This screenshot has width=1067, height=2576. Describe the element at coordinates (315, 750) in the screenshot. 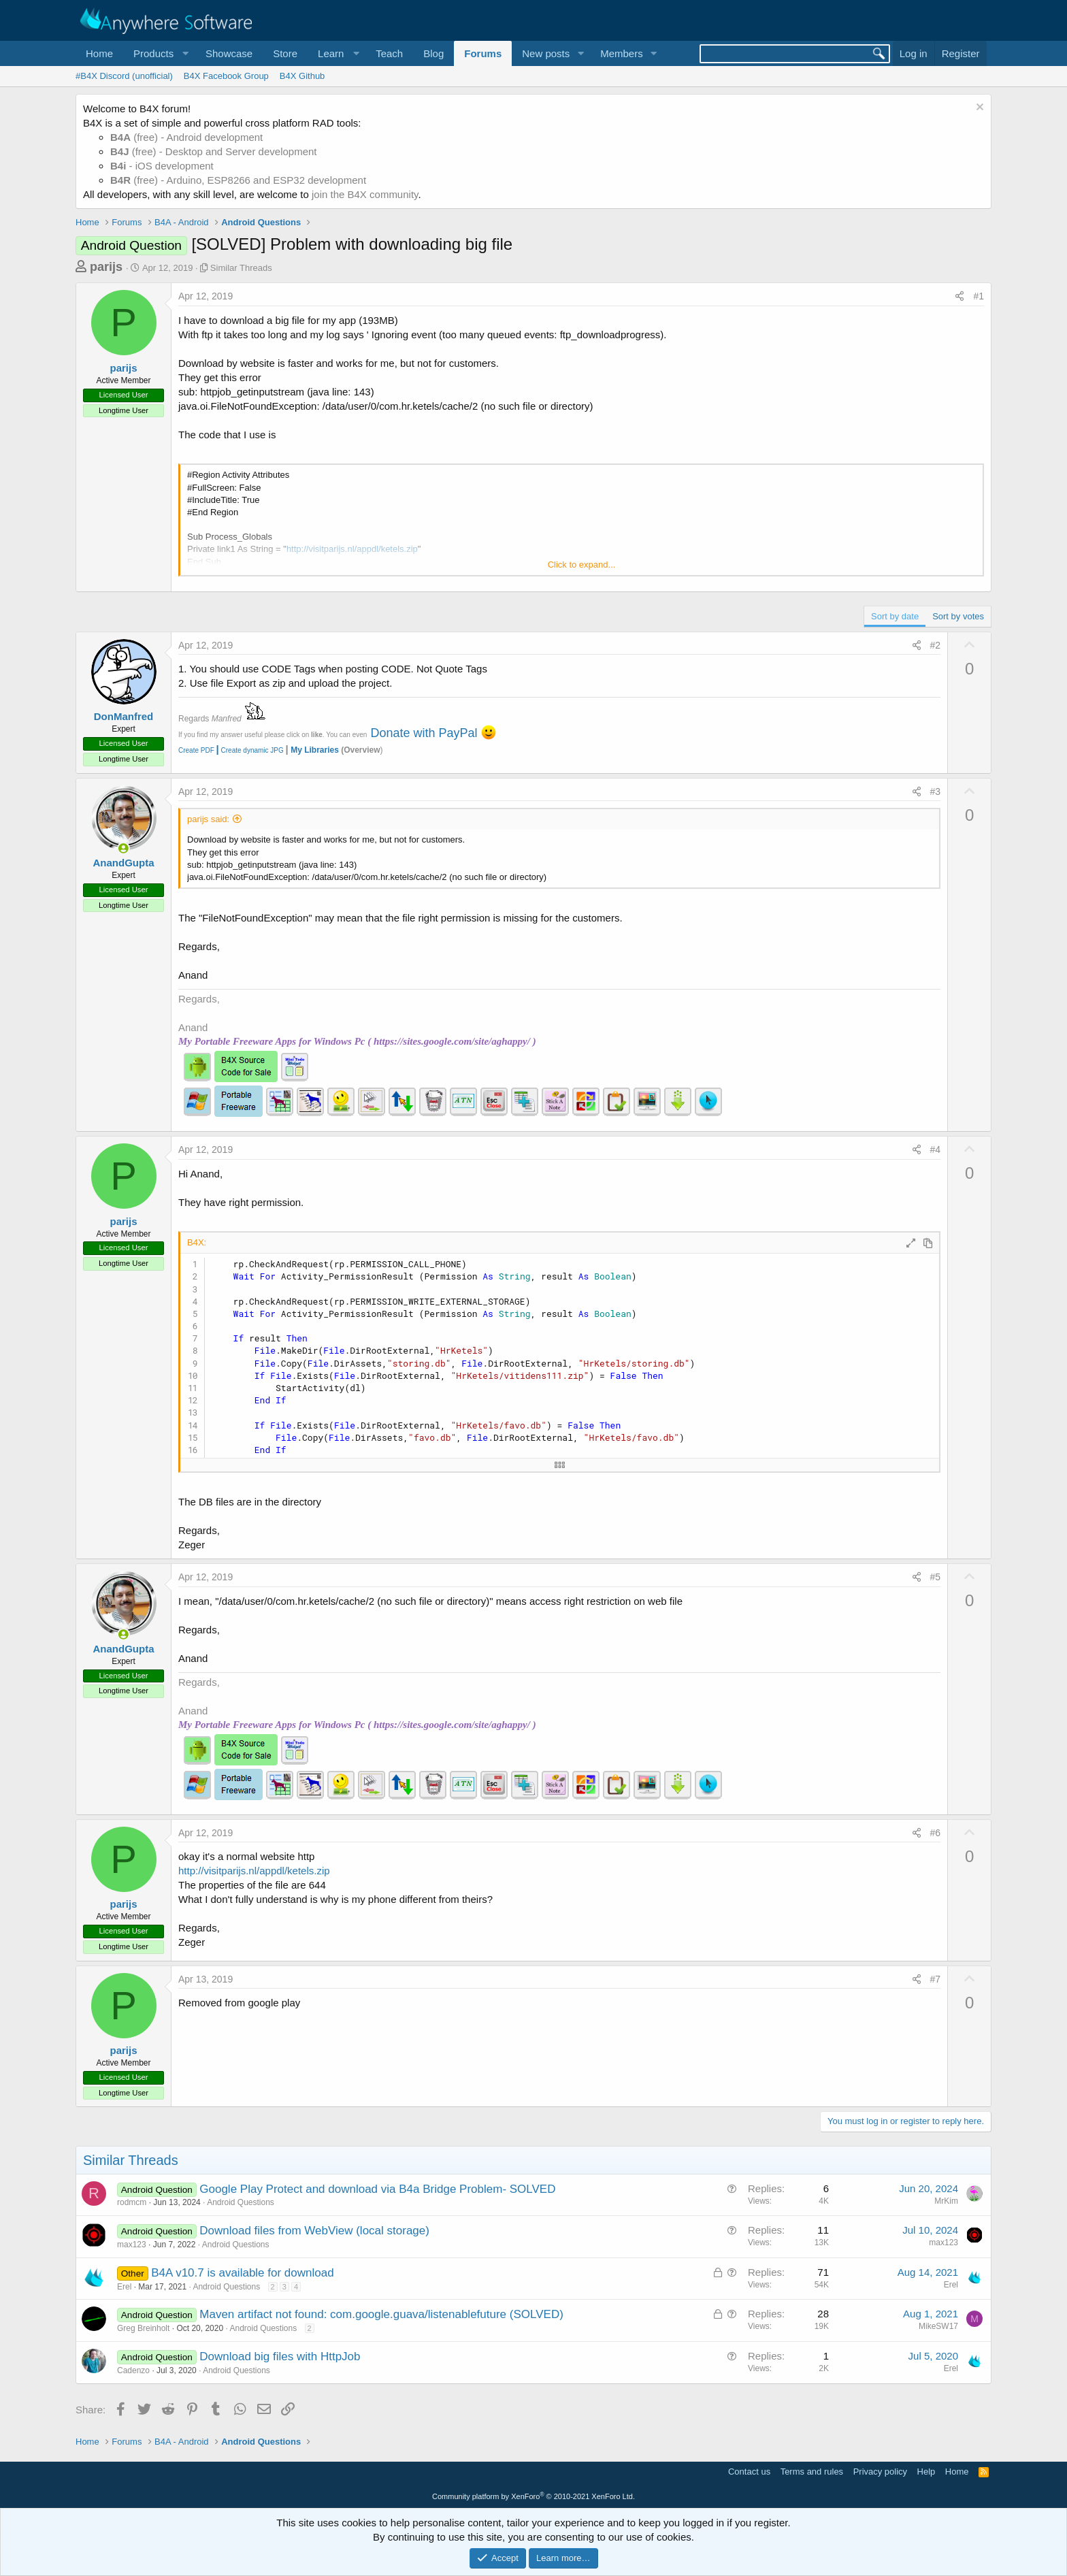

I see `My Libraries` at that location.